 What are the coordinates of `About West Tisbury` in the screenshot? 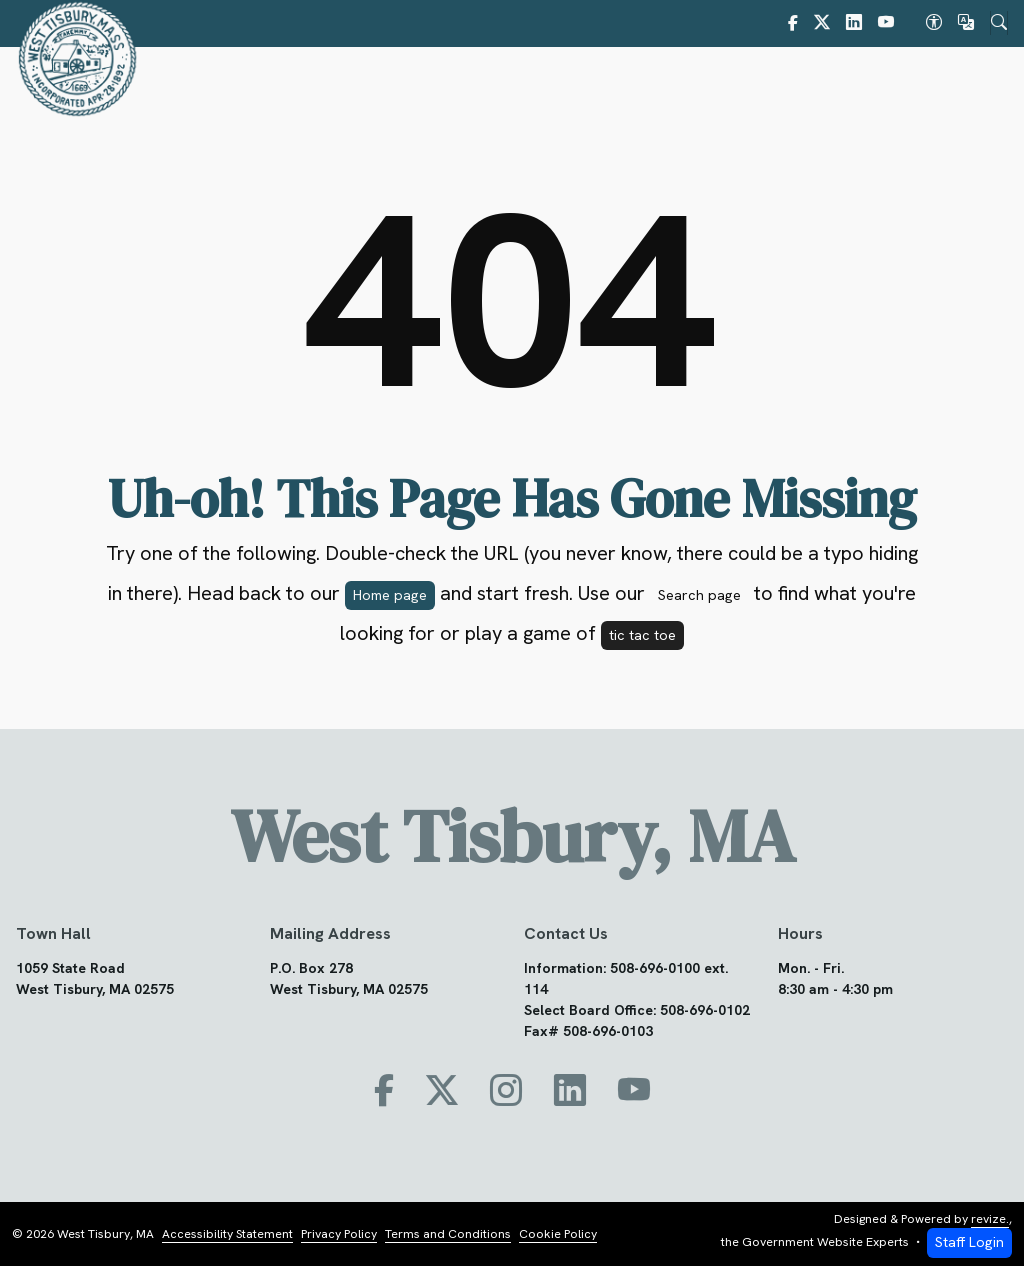 It's located at (383, 83).